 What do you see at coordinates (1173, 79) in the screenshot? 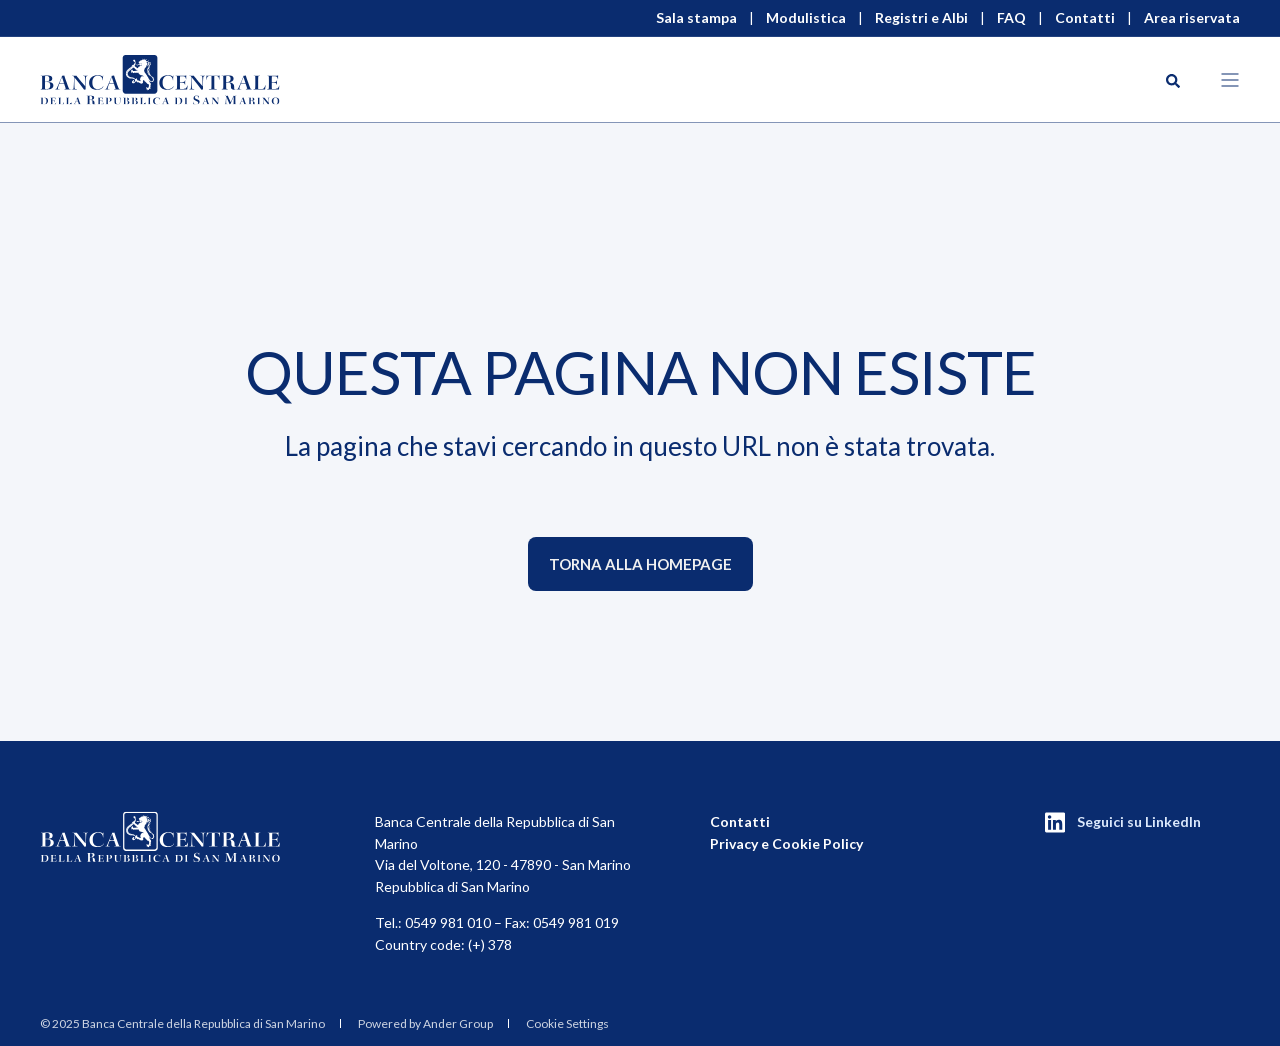
I see `[Search]` at bounding box center [1173, 79].